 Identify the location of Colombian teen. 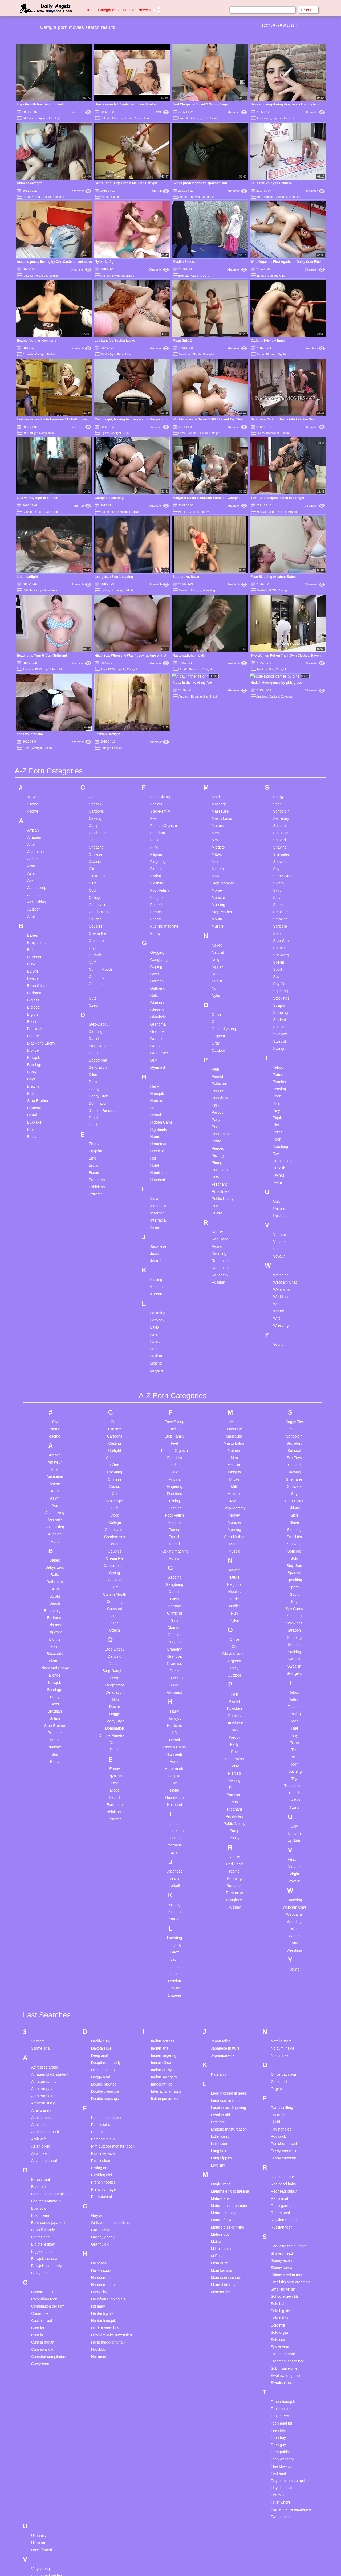
(44, 2171).